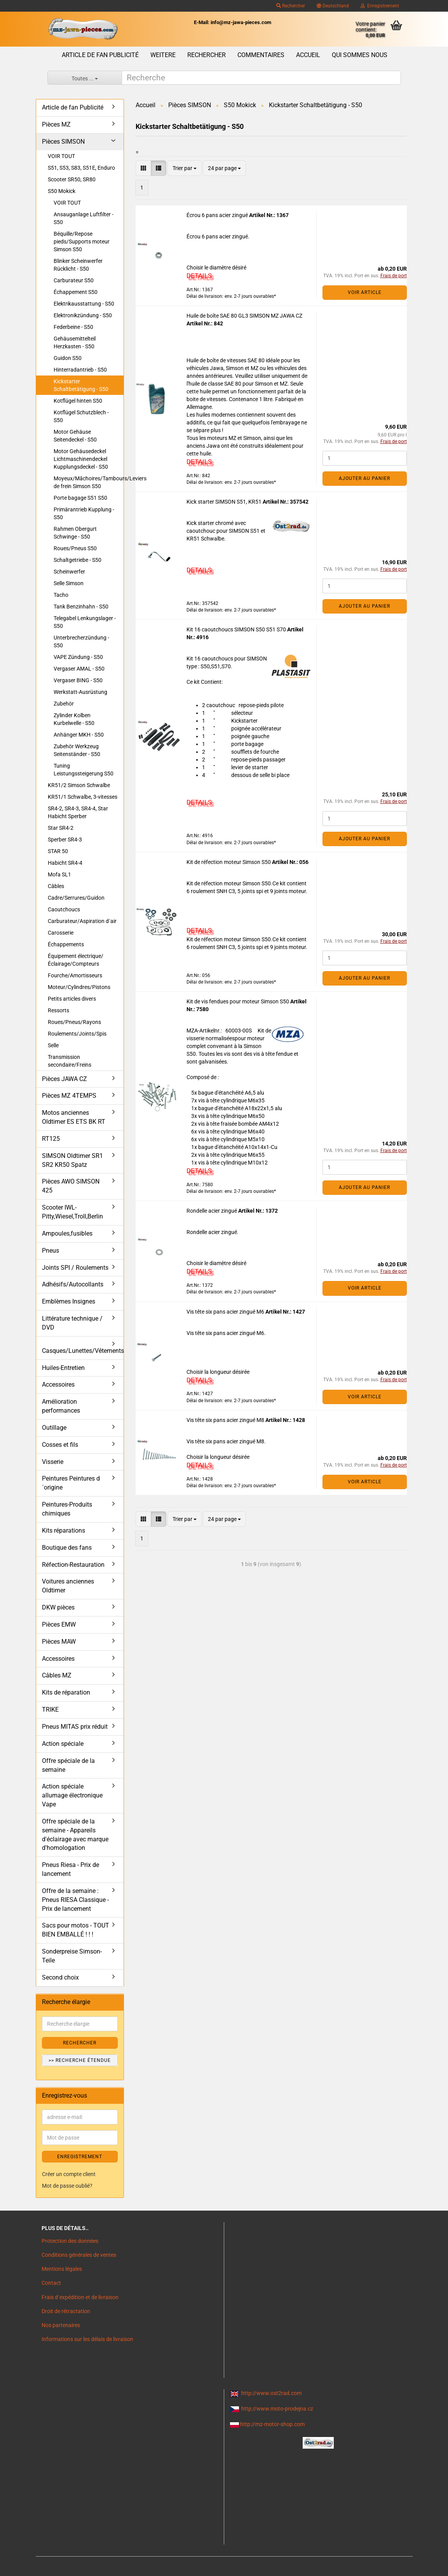  I want to click on Vergaser BING - S50, so click(78, 680).